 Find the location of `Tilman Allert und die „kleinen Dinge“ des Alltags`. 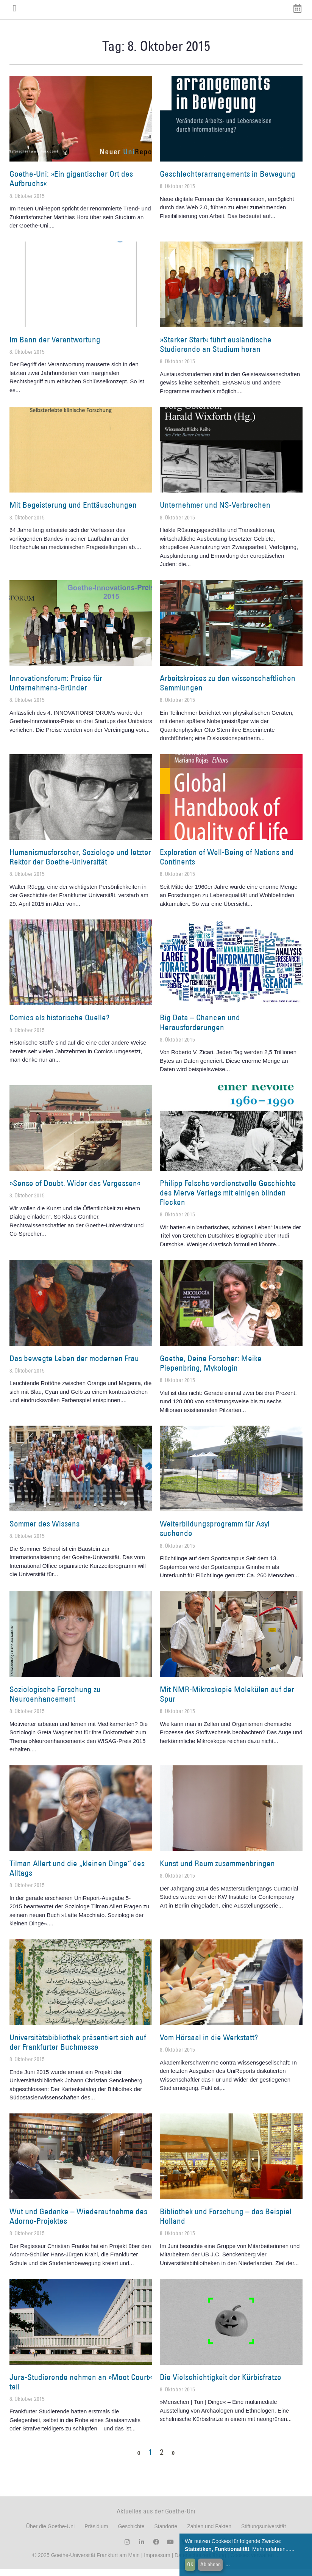

Tilman Allert und die „kleinen Dinge“ des Alltags is located at coordinates (77, 1875).